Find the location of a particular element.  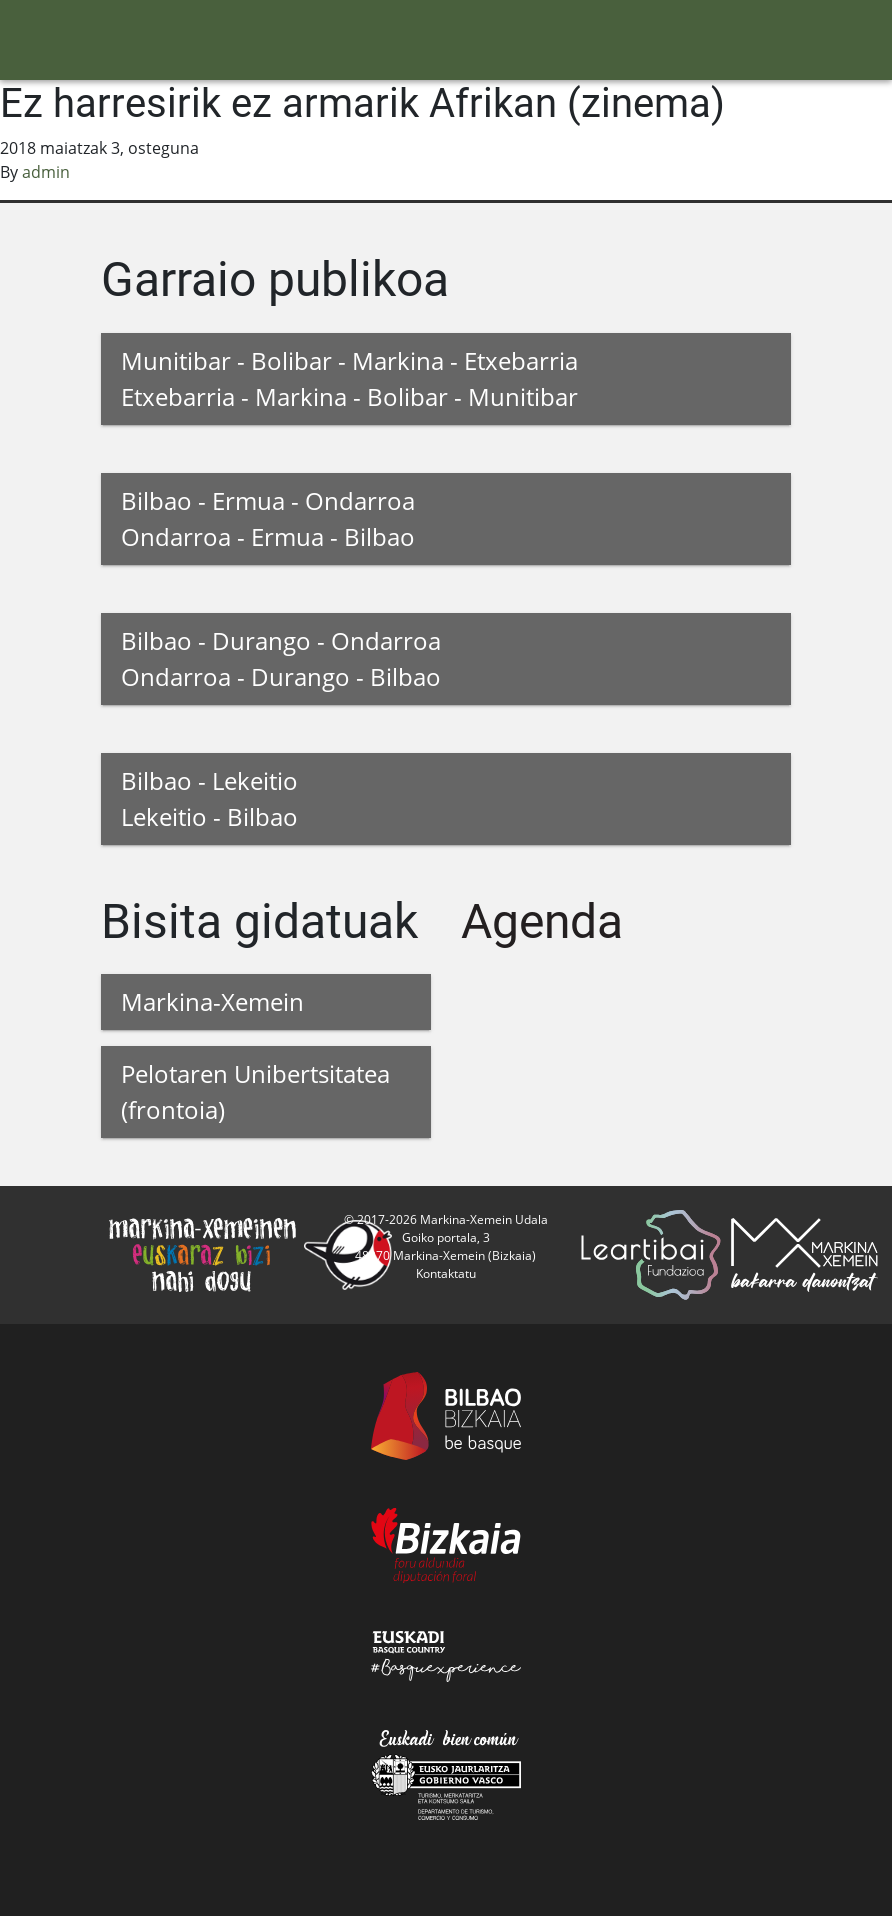

Bilbao - Lekeitio Lekeitio - Bilbao is located at coordinates (209, 798).